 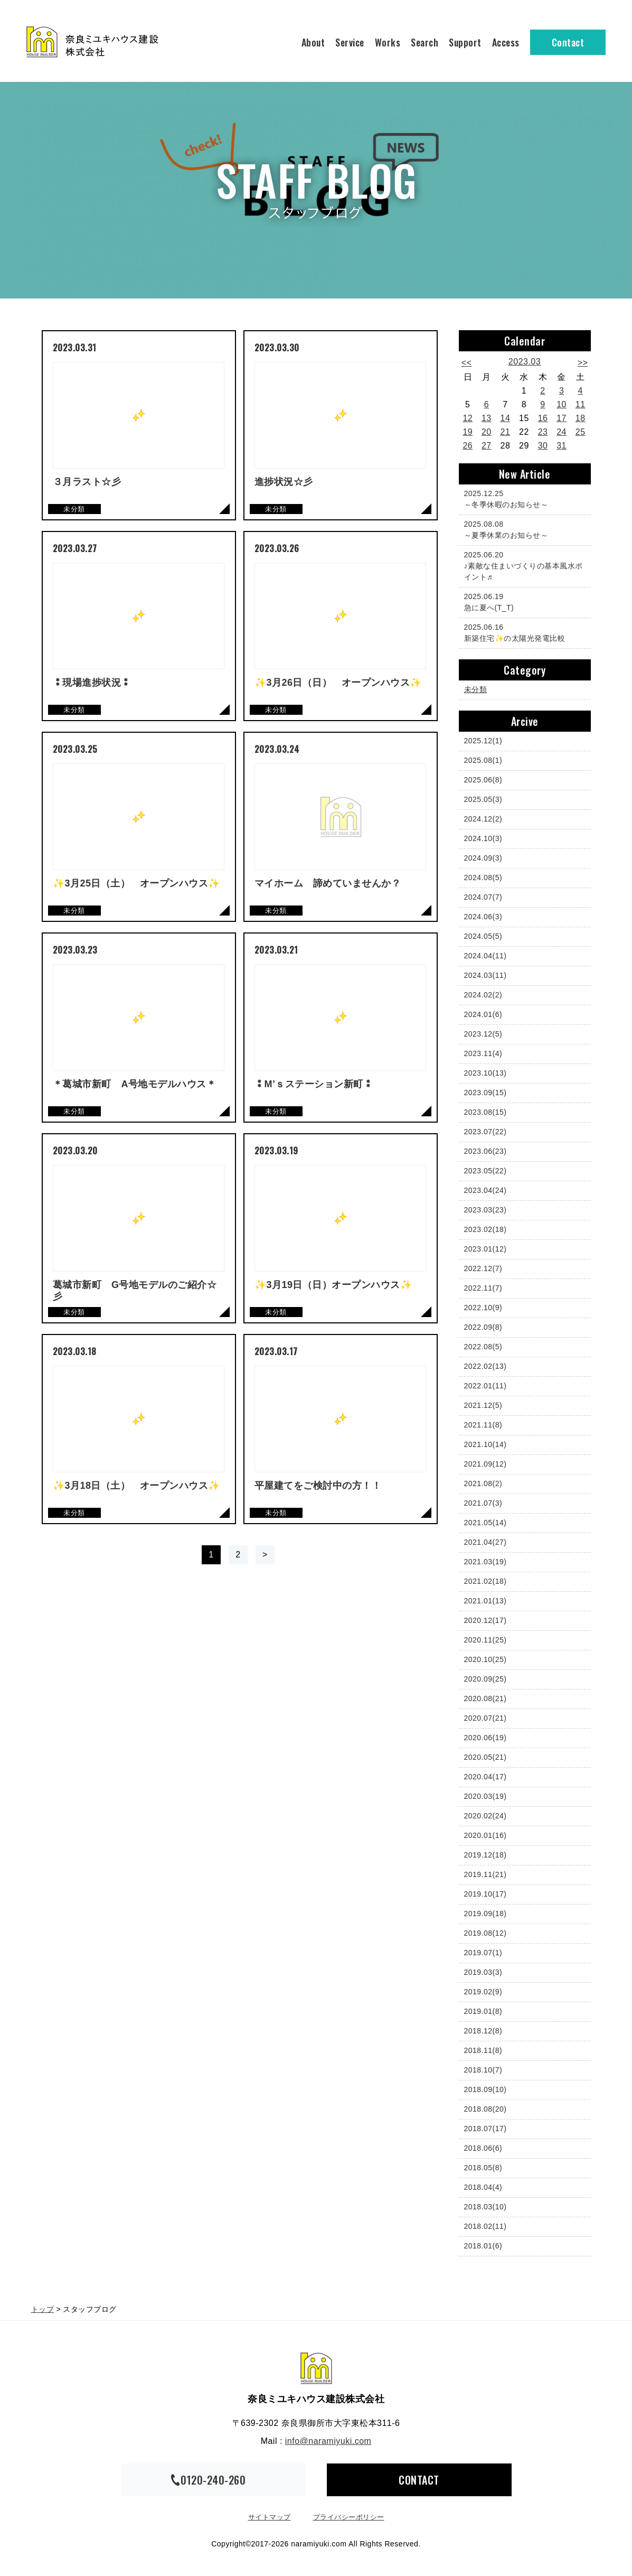 I want to click on 2023.03, so click(x=524, y=361).